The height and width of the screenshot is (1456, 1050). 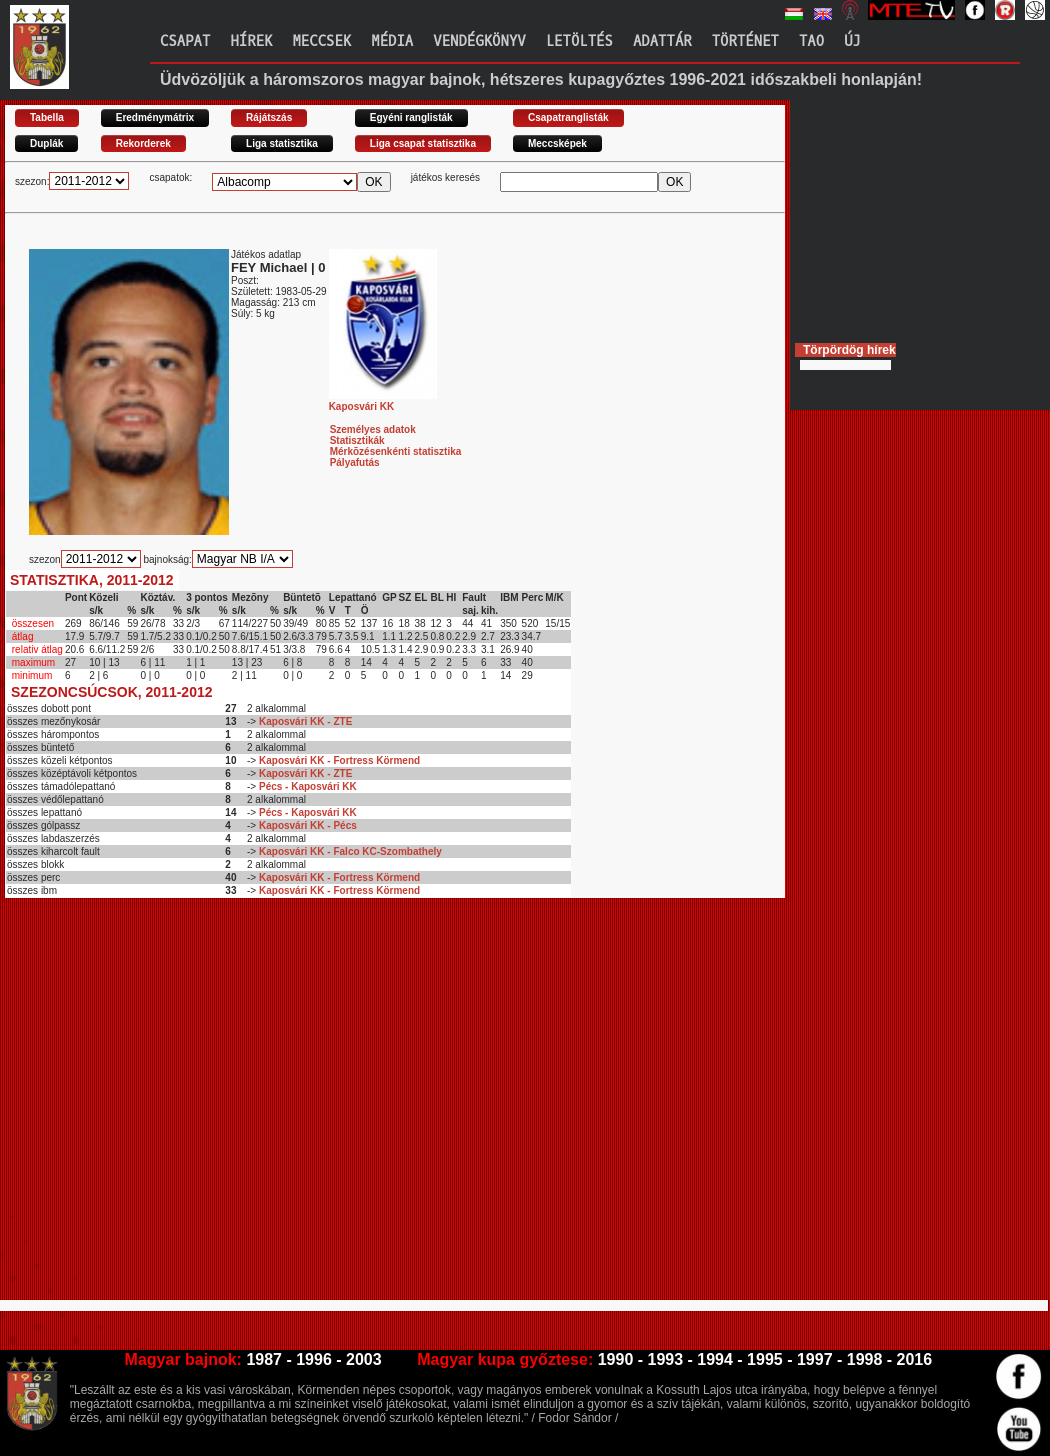 I want to click on Média, so click(x=392, y=41).